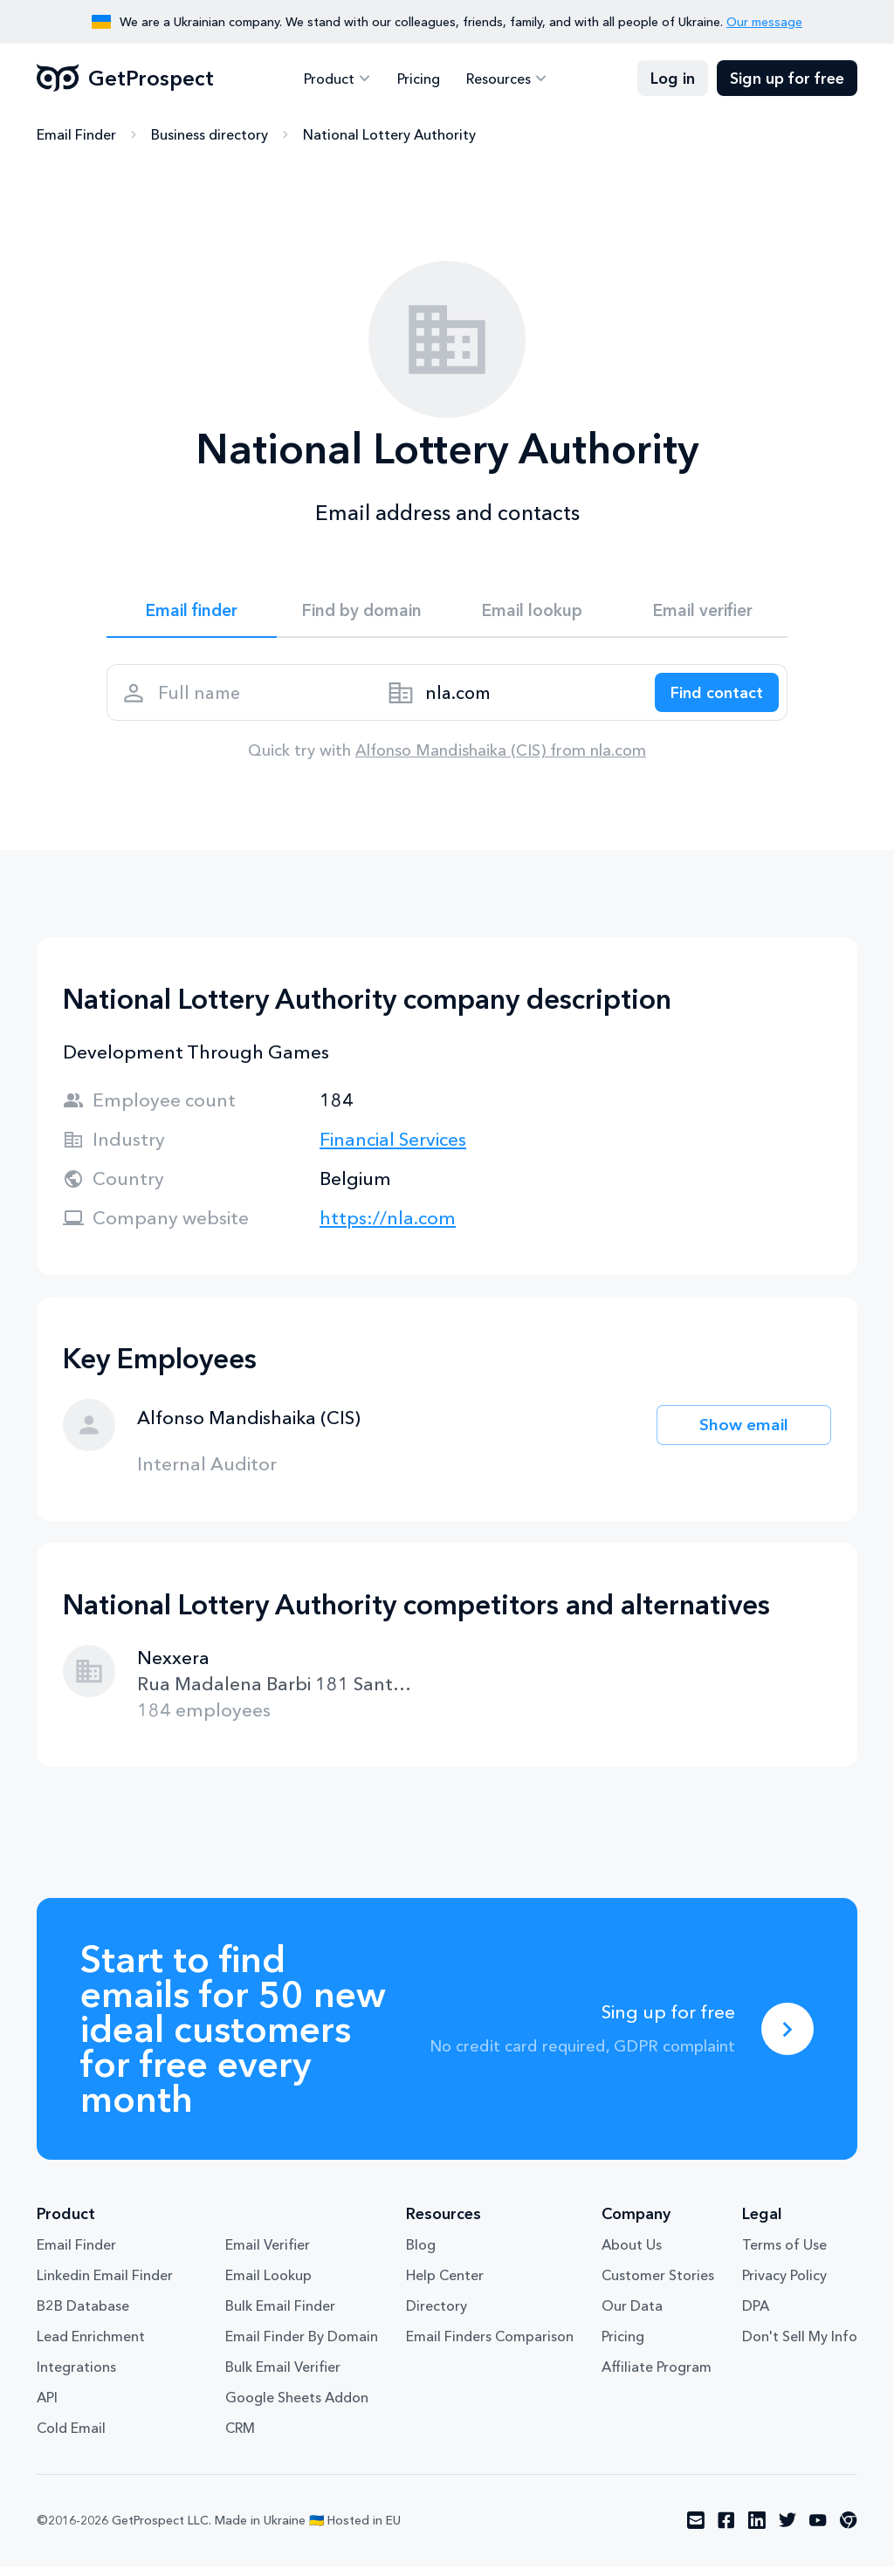 This screenshot has height=2576, width=894. Describe the element at coordinates (268, 2285) in the screenshot. I see `Email Lookup` at that location.